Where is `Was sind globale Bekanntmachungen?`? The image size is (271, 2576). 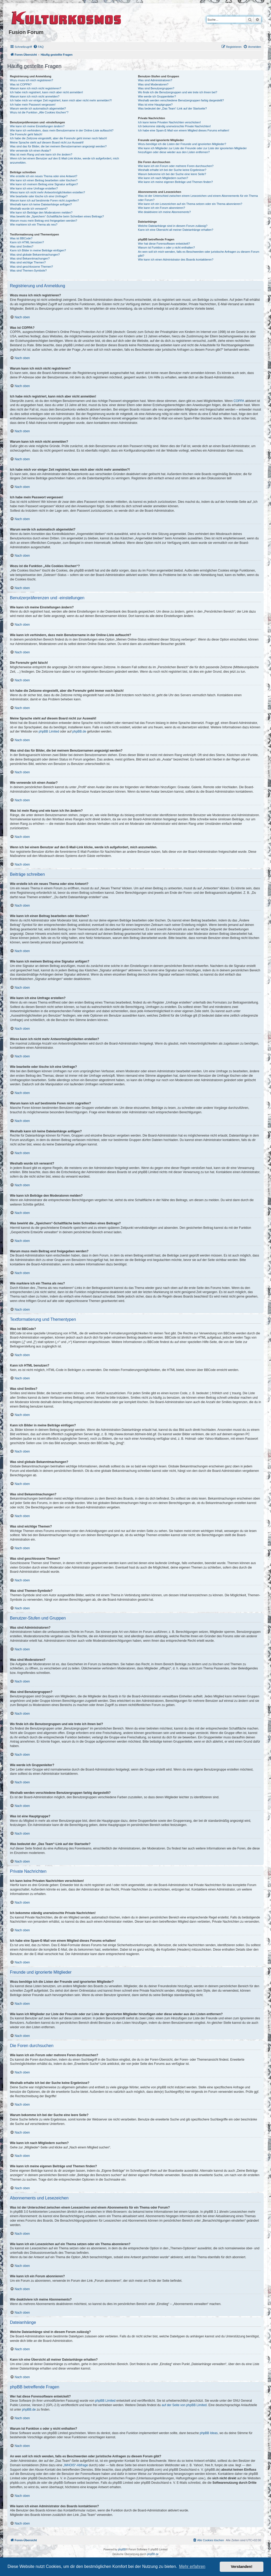 Was sind globale Bekanntmachungen? is located at coordinates (35, 254).